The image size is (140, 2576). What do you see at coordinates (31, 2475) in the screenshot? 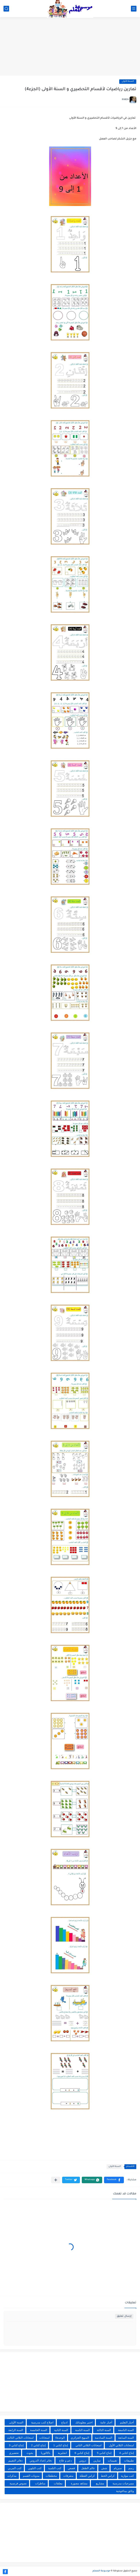
I see `مدونات القسم` at bounding box center [31, 2475].